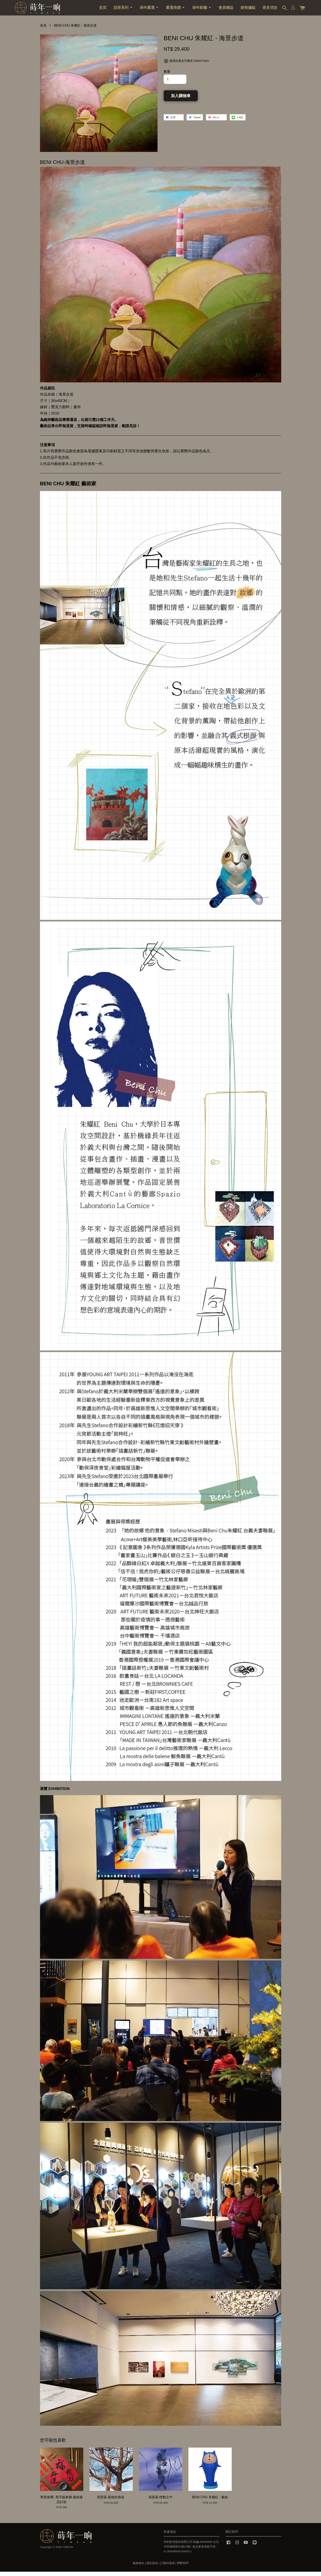  Describe the element at coordinates (202, 9) in the screenshot. I see `蒔年影藝` at that location.